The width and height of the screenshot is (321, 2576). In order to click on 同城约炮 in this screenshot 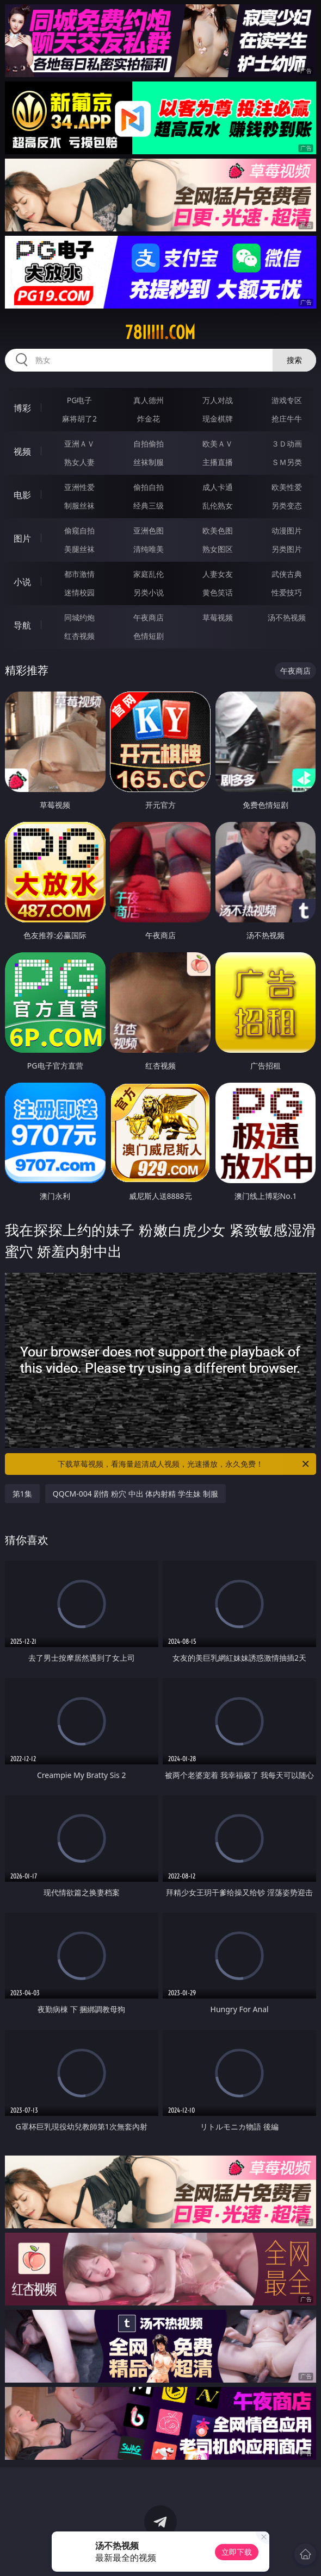, I will do `click(79, 617)`.